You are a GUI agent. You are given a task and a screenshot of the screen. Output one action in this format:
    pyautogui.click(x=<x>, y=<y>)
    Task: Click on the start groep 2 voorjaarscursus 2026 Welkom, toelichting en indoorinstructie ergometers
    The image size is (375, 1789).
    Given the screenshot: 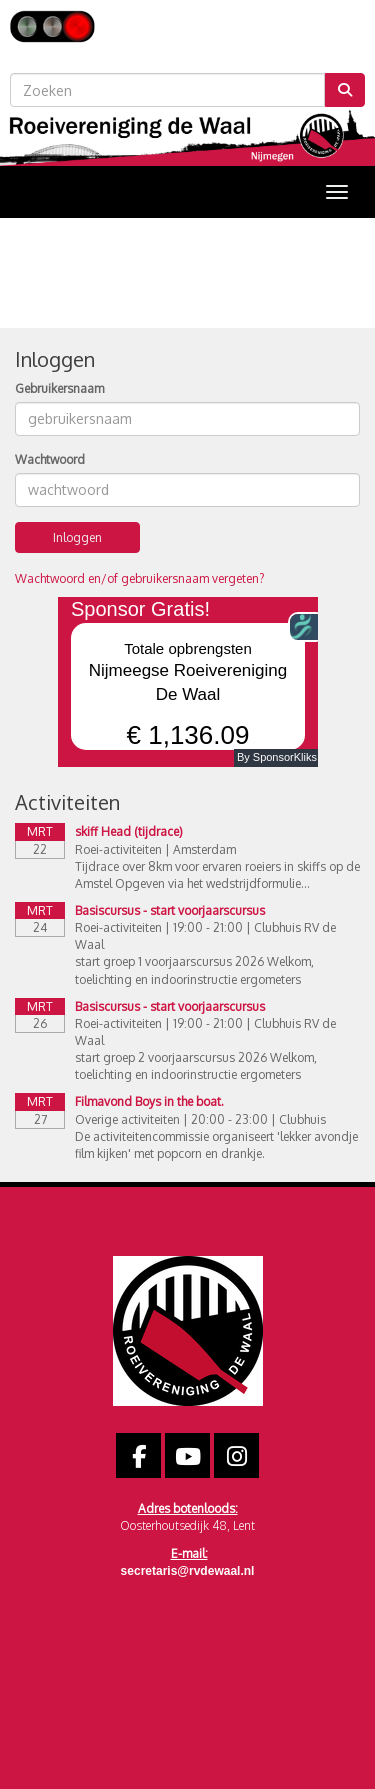 What is the action you would take?
    pyautogui.click(x=196, y=1066)
    